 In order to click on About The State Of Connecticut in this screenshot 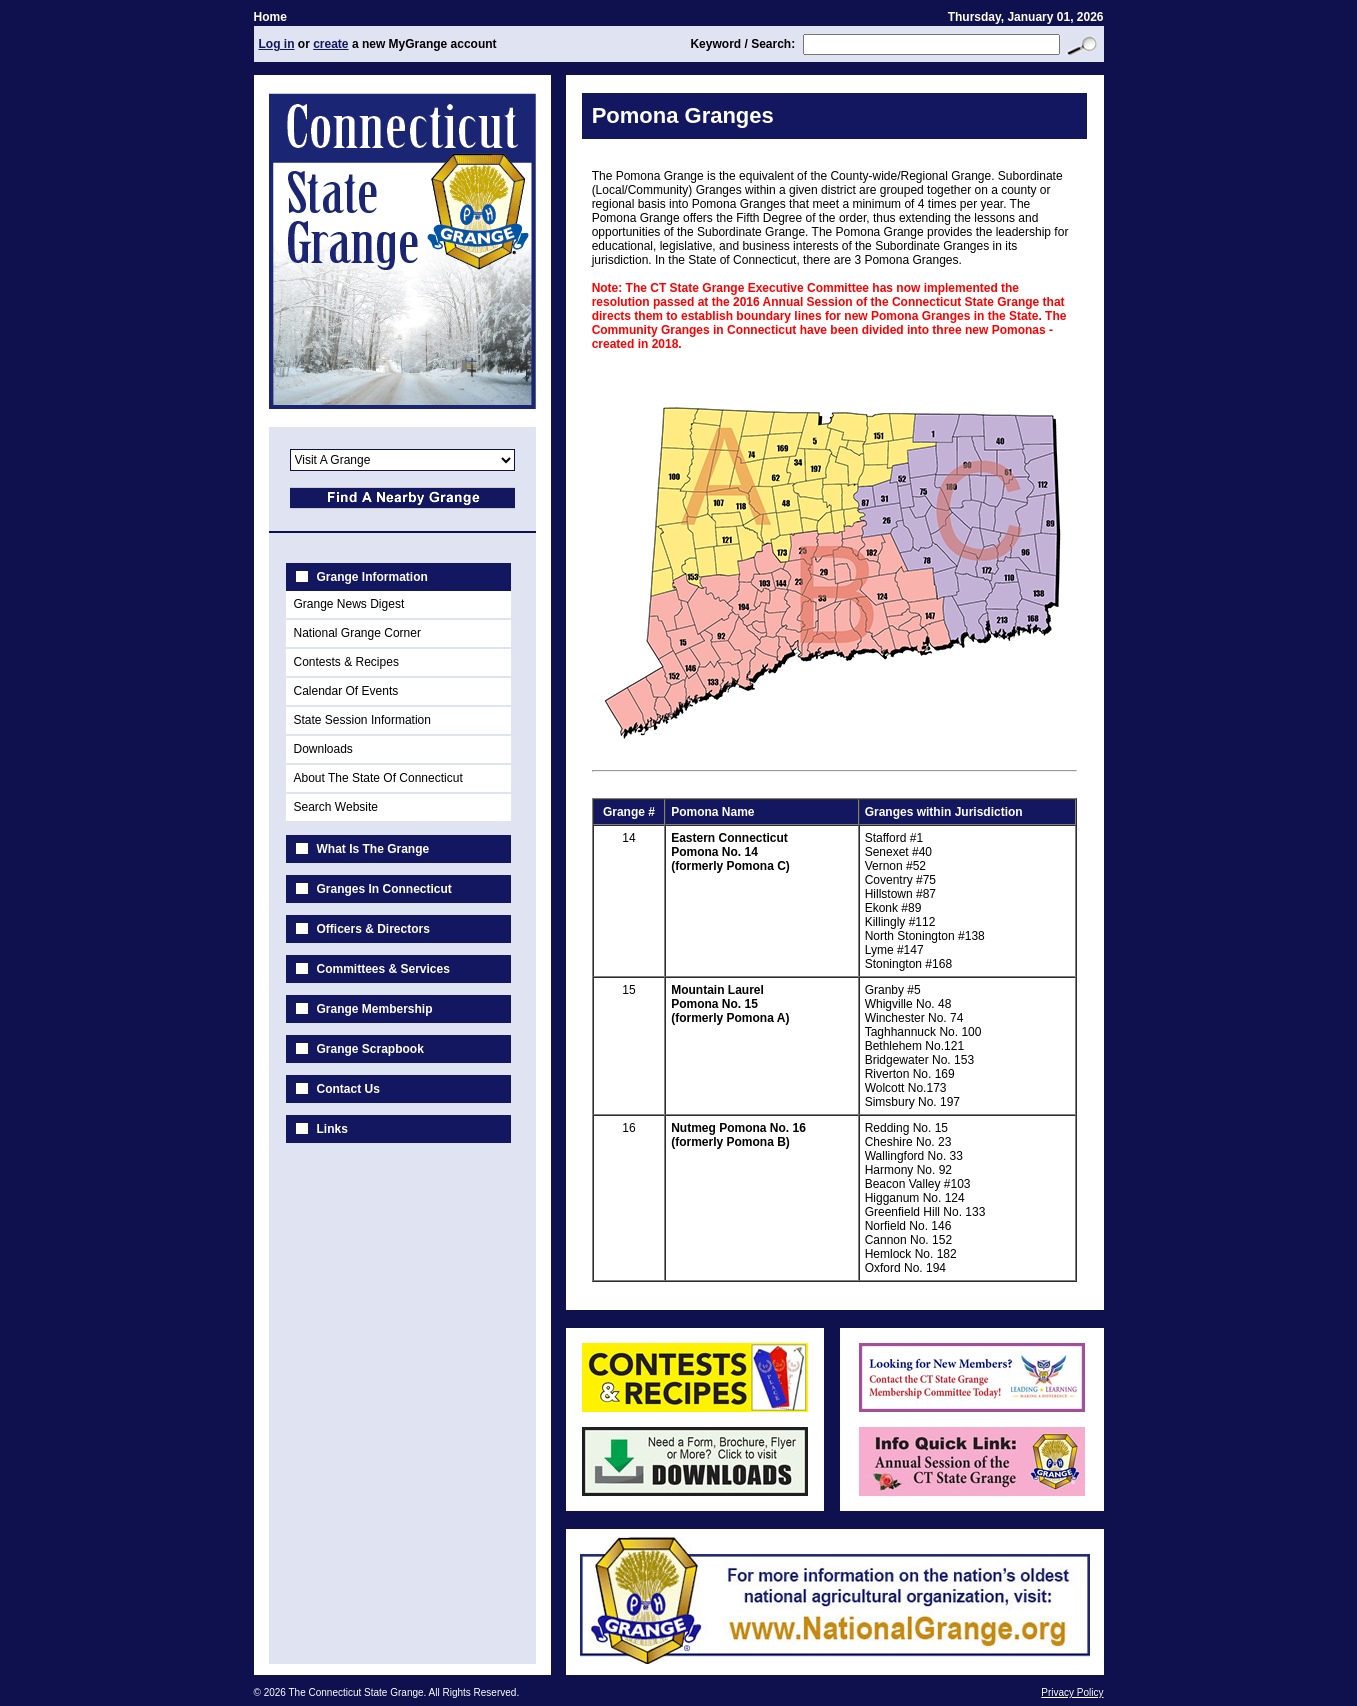, I will do `click(378, 778)`.